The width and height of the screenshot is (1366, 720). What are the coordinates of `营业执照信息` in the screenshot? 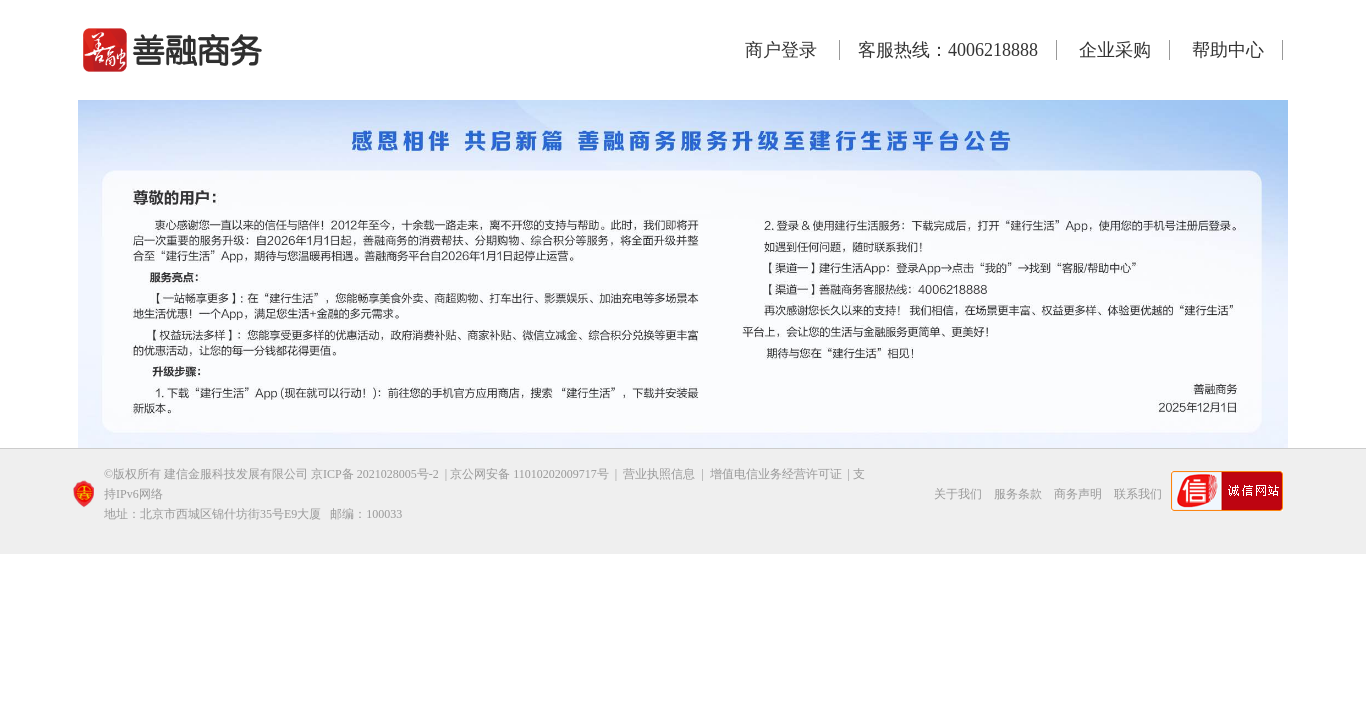 It's located at (660, 474).